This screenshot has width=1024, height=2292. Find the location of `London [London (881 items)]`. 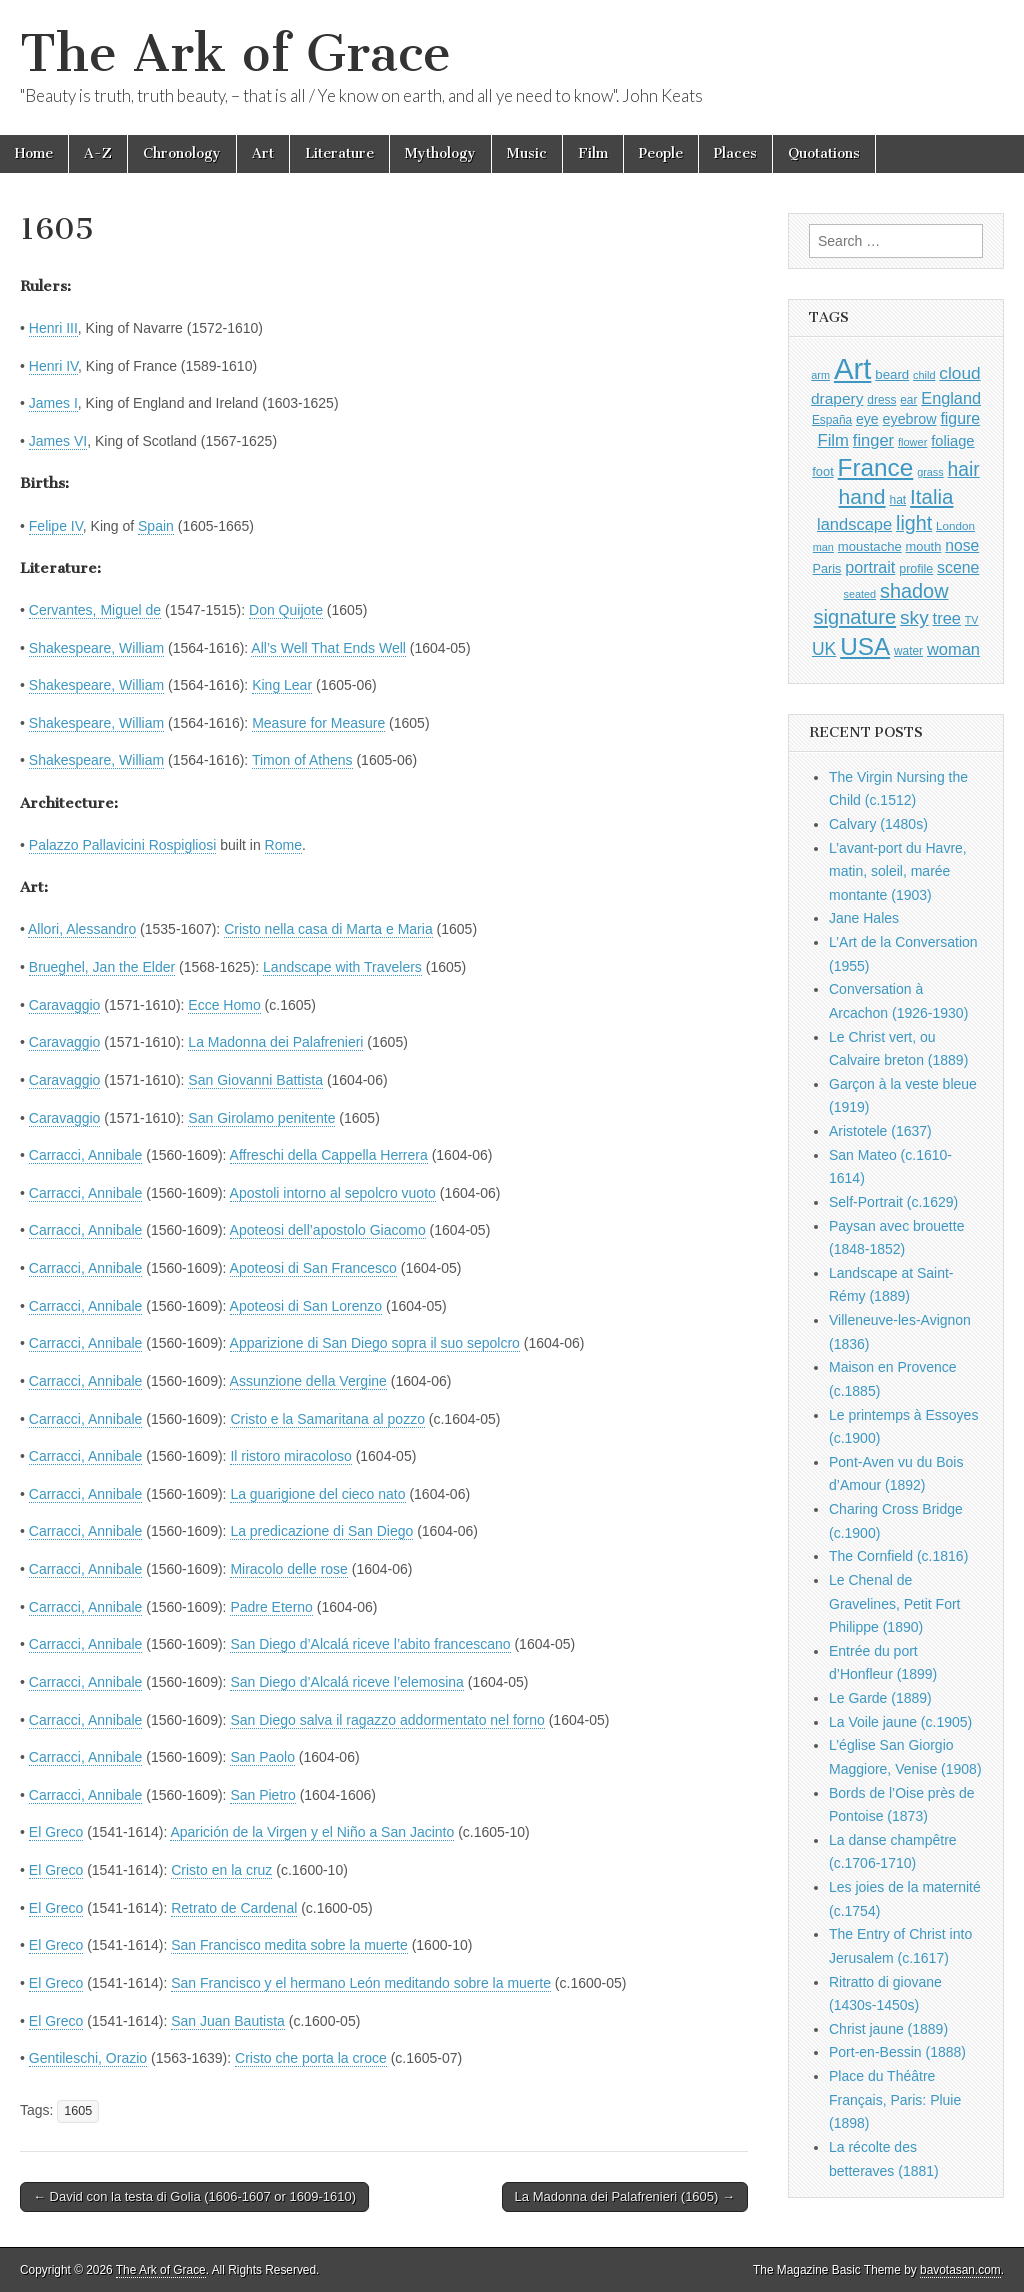

London [London (881 items)] is located at coordinates (955, 525).